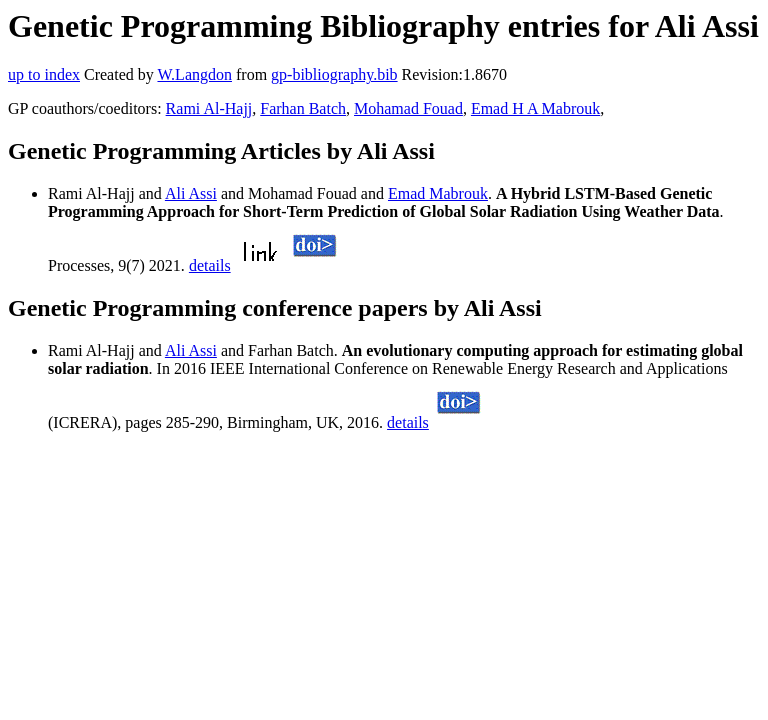 The height and width of the screenshot is (720, 768). What do you see at coordinates (210, 265) in the screenshot?
I see `details` at bounding box center [210, 265].